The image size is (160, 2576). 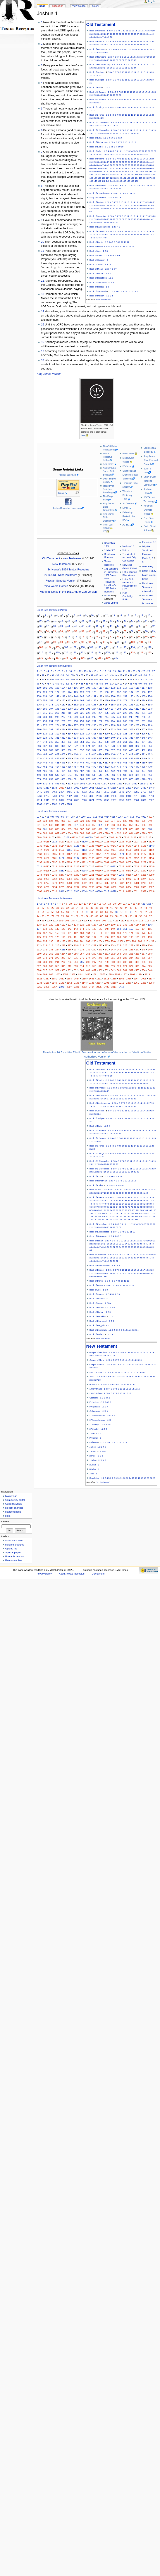 What do you see at coordinates (125, 700) in the screenshot?
I see `171` at bounding box center [125, 700].